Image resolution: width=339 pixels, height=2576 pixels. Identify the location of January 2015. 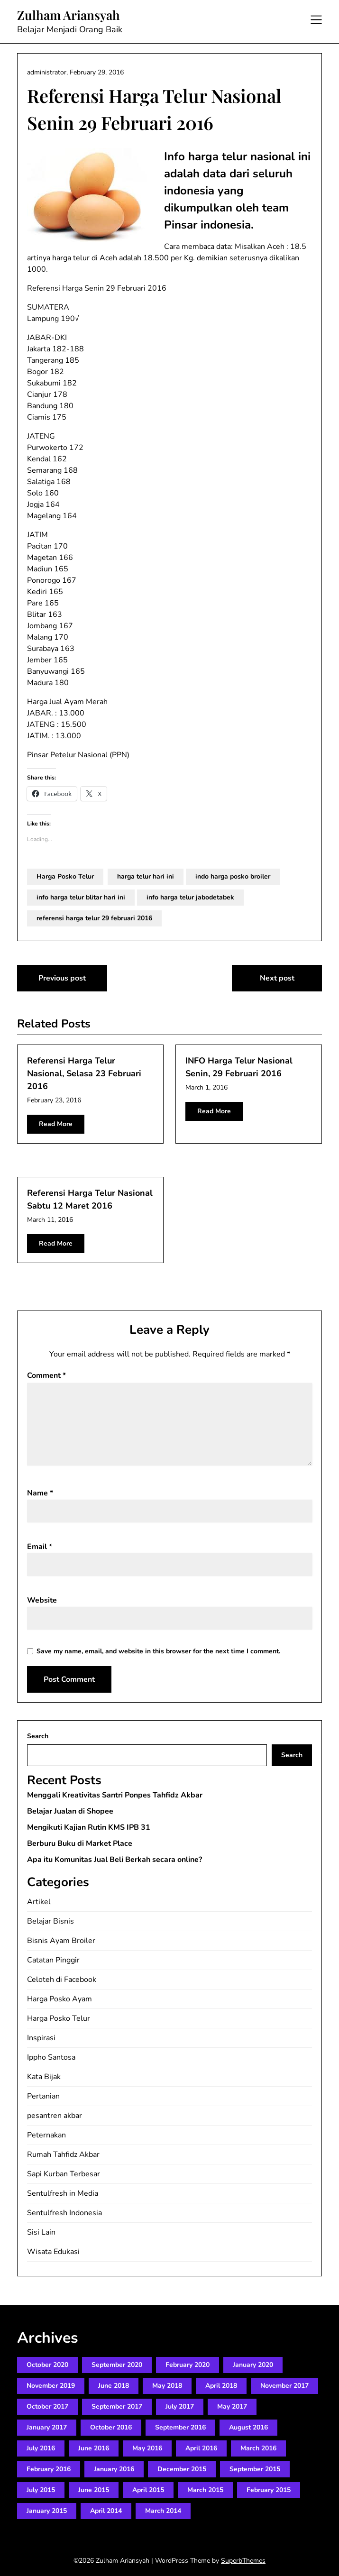
(47, 2510).